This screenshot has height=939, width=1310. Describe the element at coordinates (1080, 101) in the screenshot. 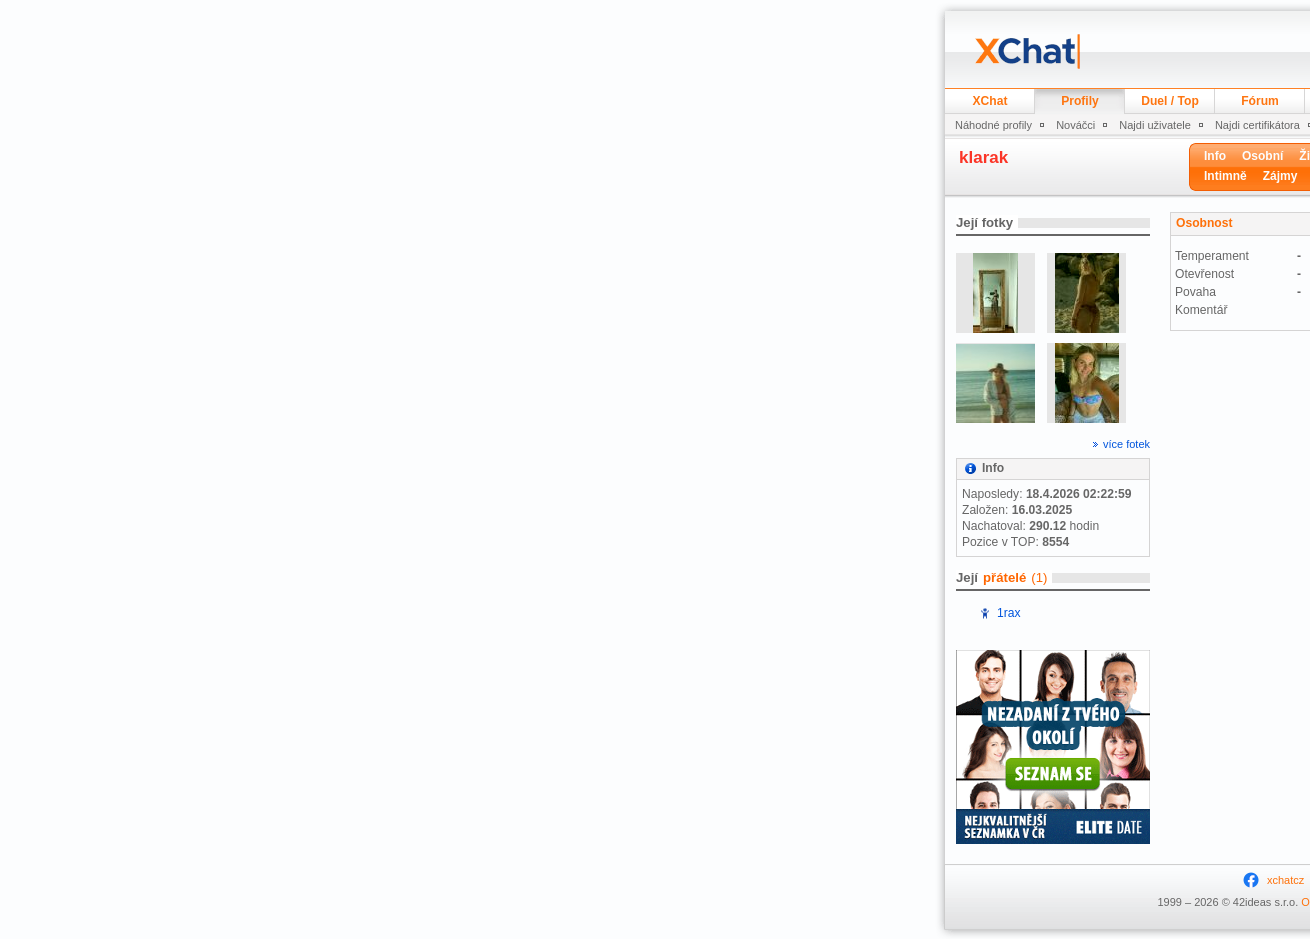

I see `Profily` at that location.